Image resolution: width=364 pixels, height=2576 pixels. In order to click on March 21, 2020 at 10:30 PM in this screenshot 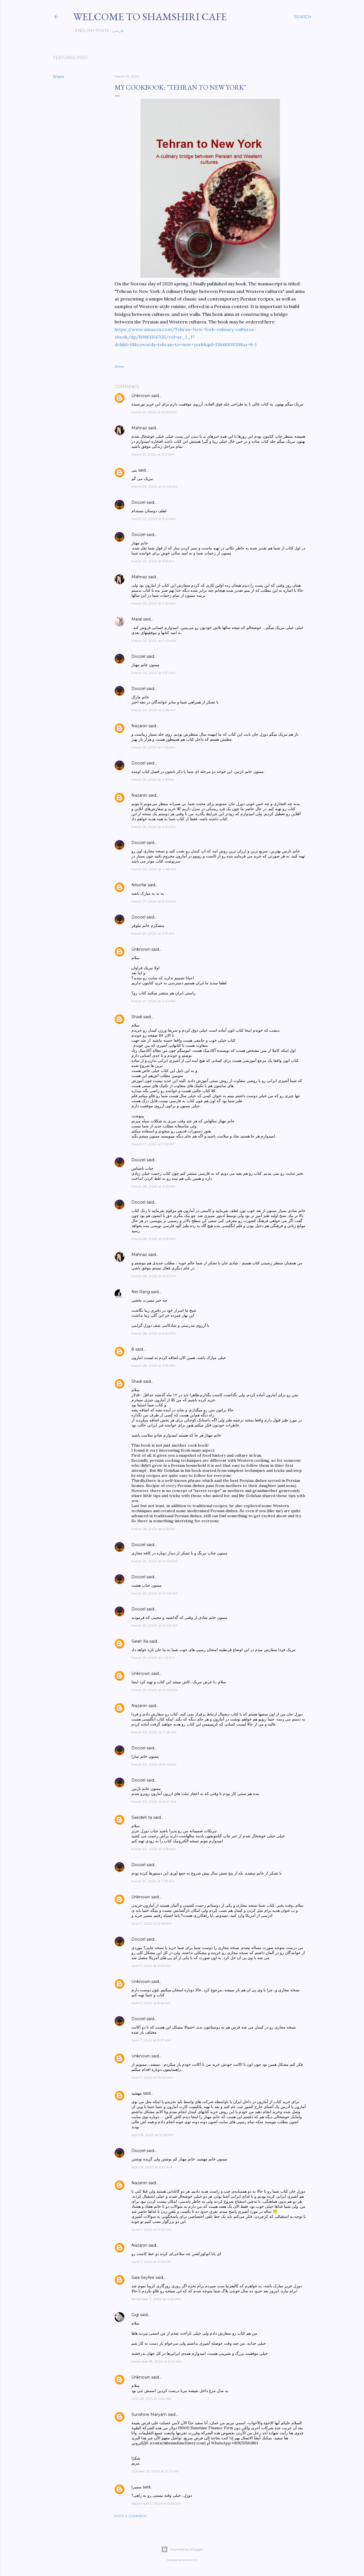, I will do `click(154, 412)`.